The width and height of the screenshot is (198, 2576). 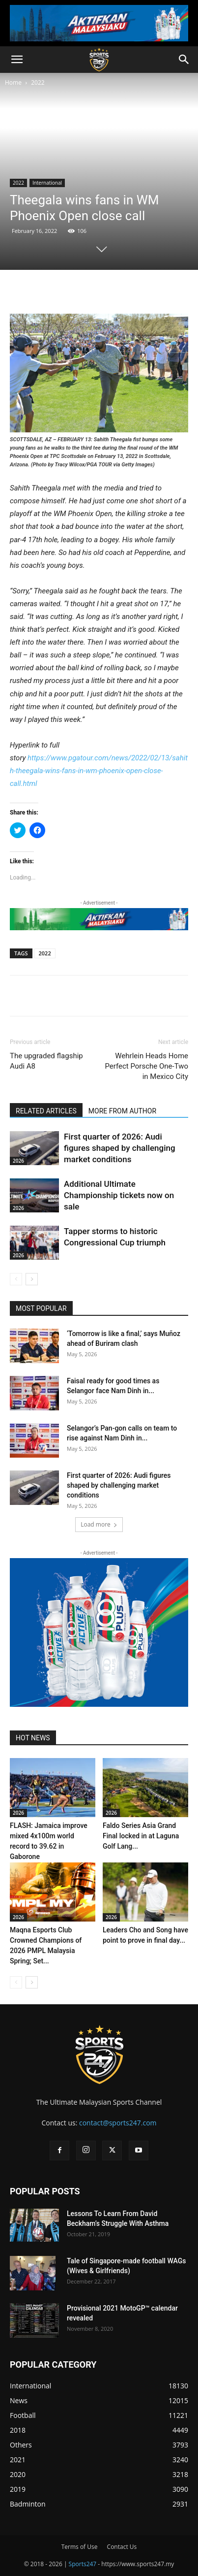 I want to click on Home, so click(x=13, y=82).